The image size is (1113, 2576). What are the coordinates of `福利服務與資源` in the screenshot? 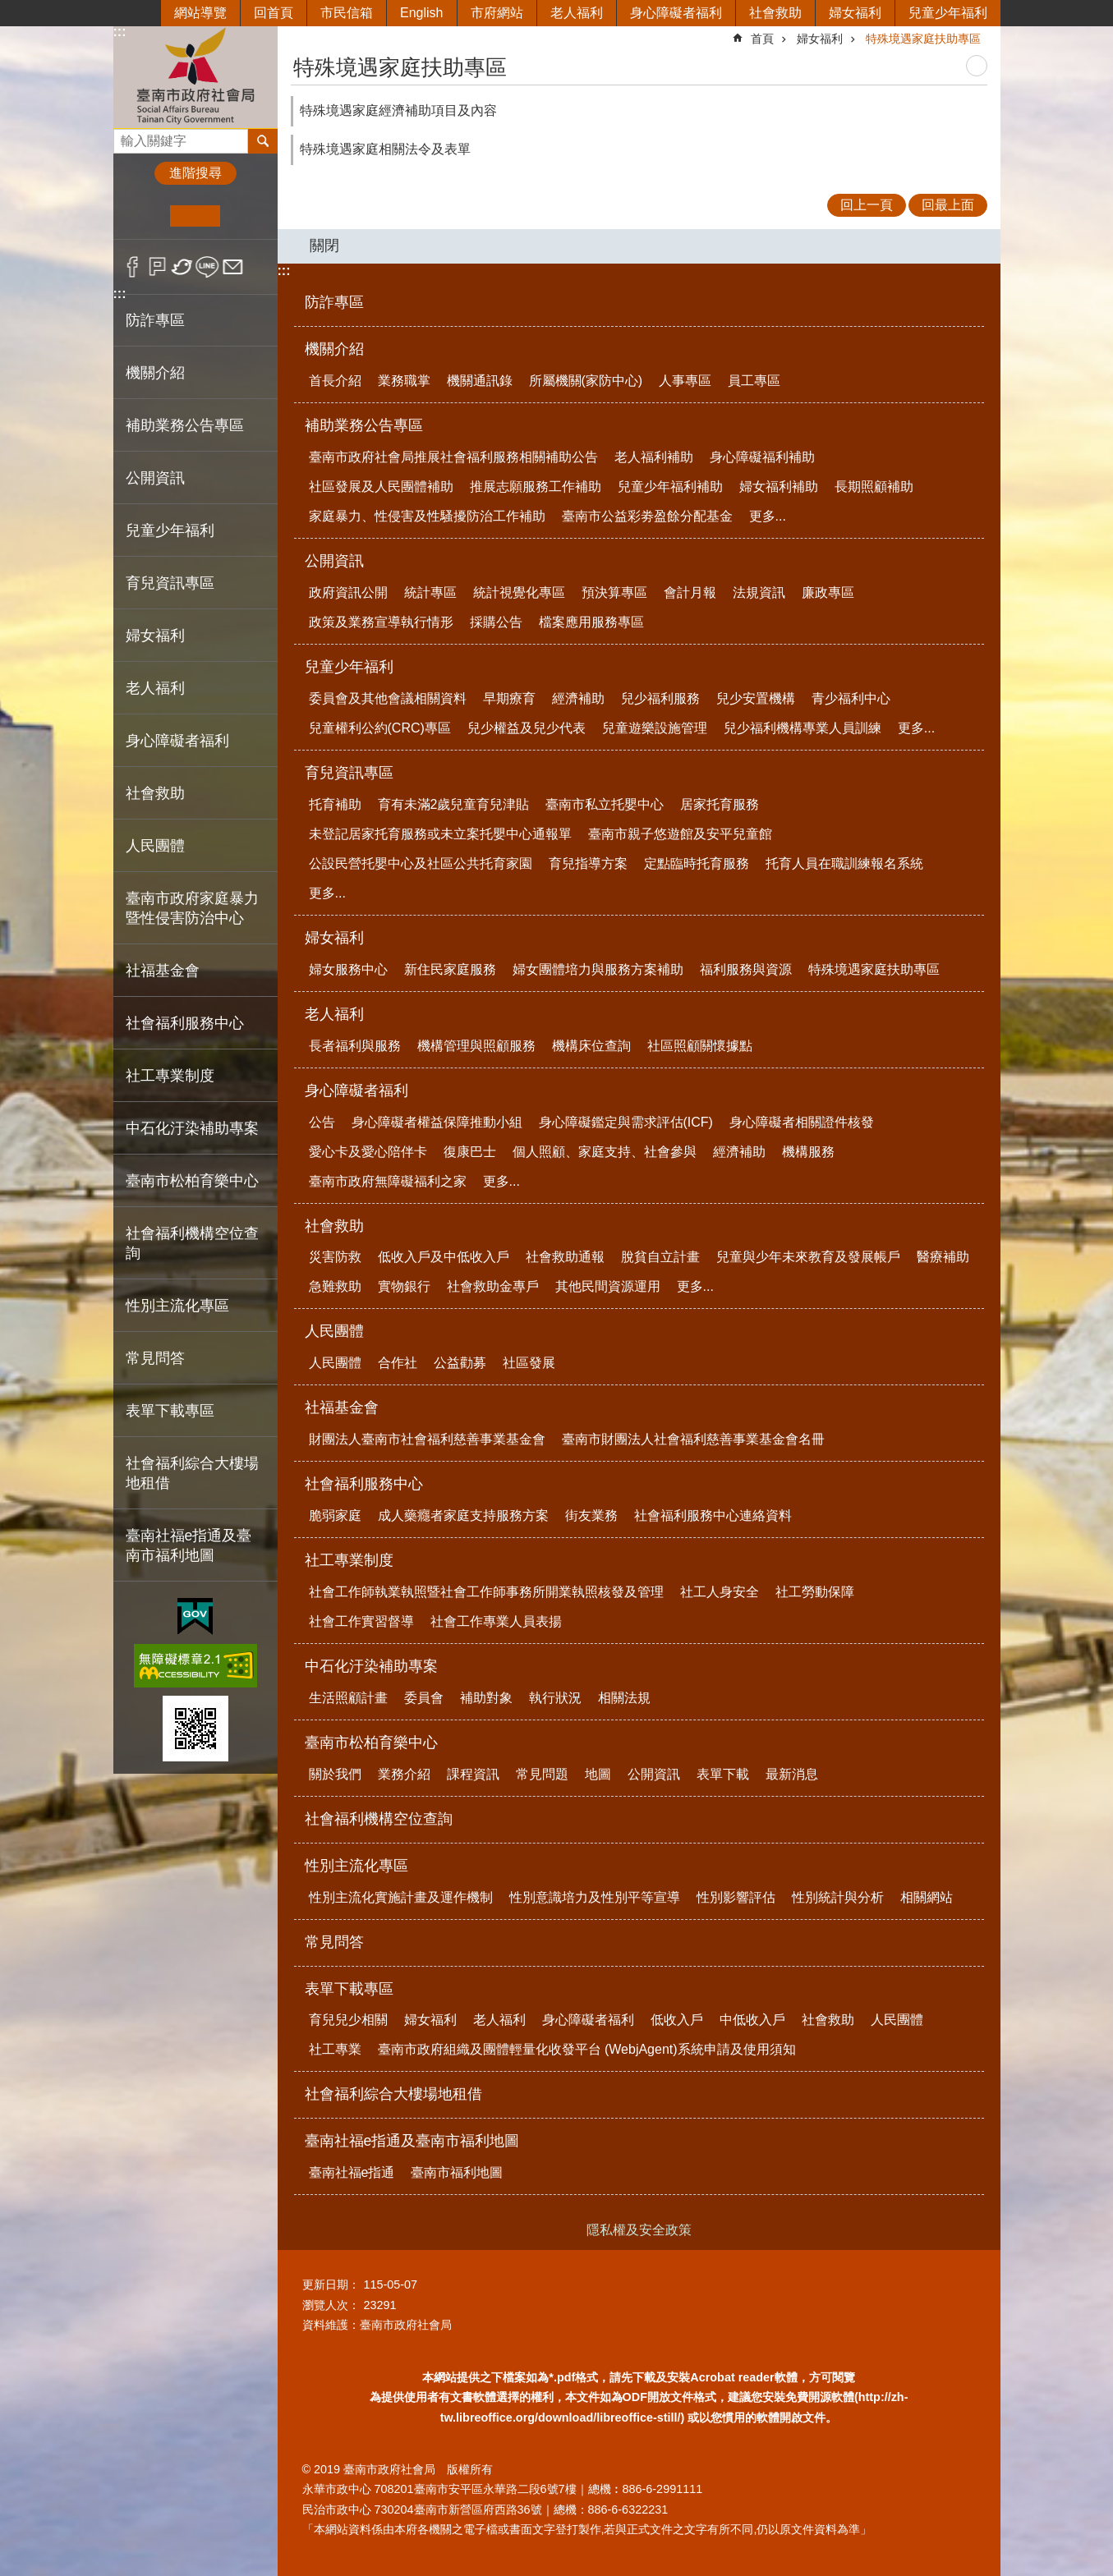 It's located at (746, 969).